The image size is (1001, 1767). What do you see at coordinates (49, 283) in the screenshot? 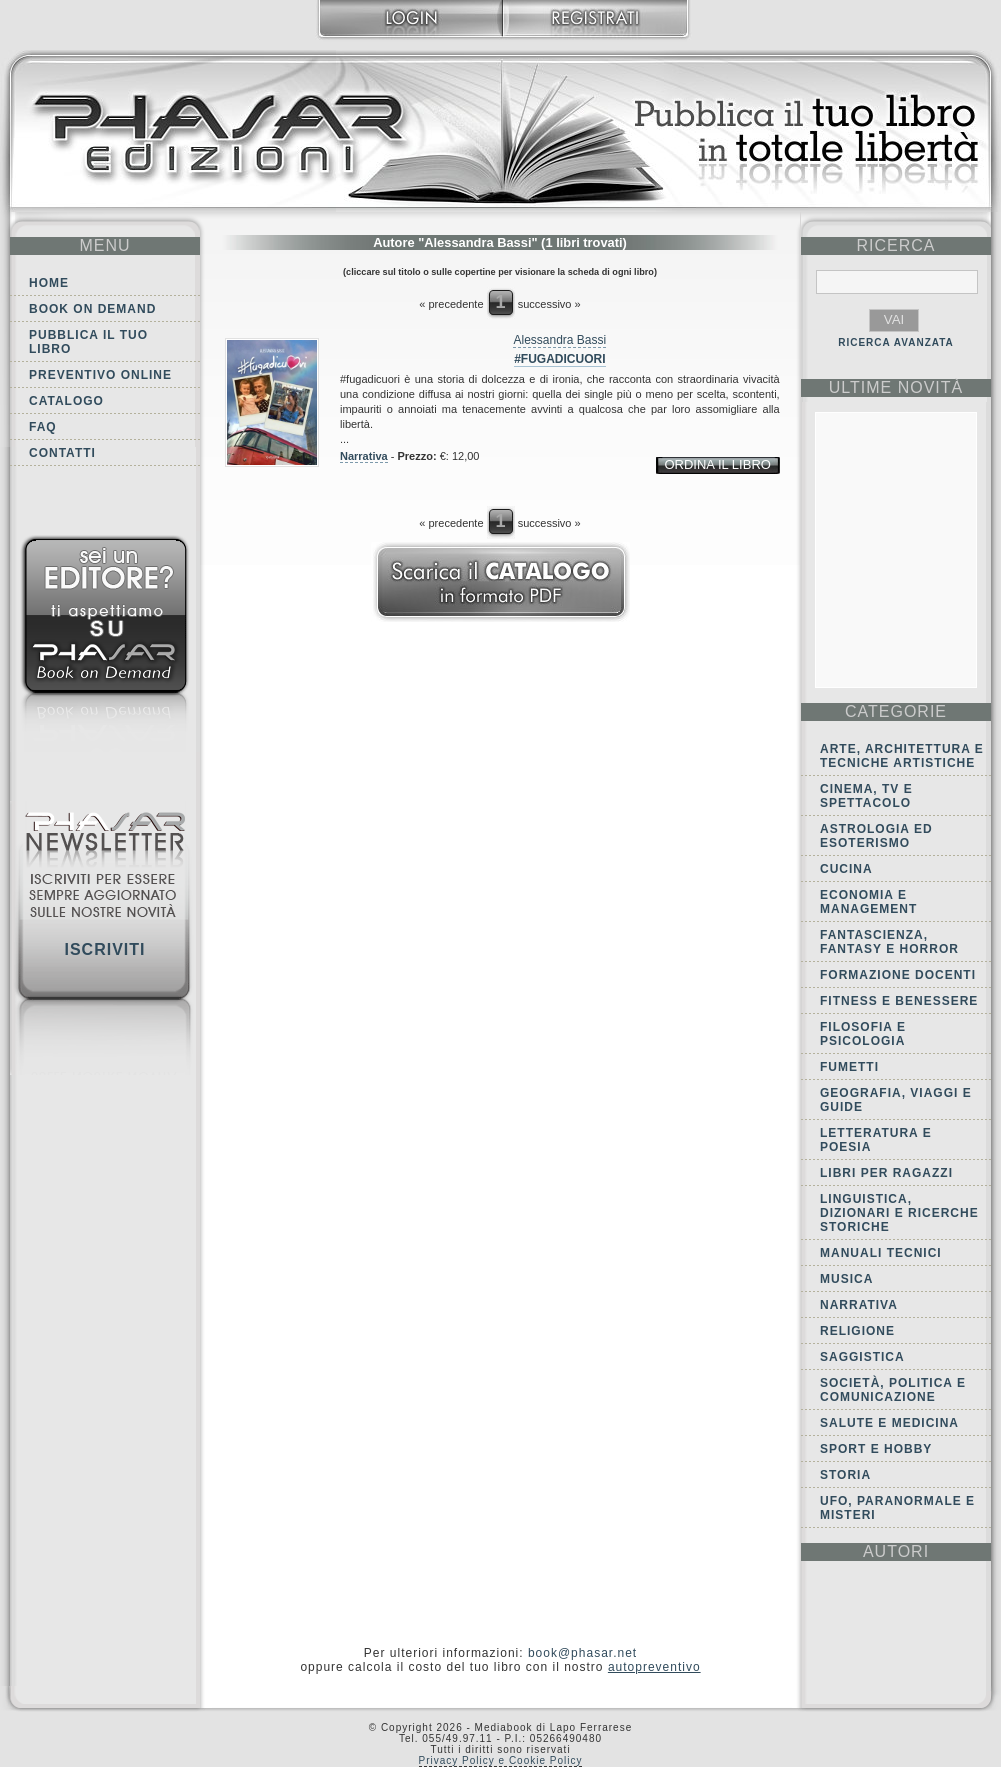
I see `Home` at bounding box center [49, 283].